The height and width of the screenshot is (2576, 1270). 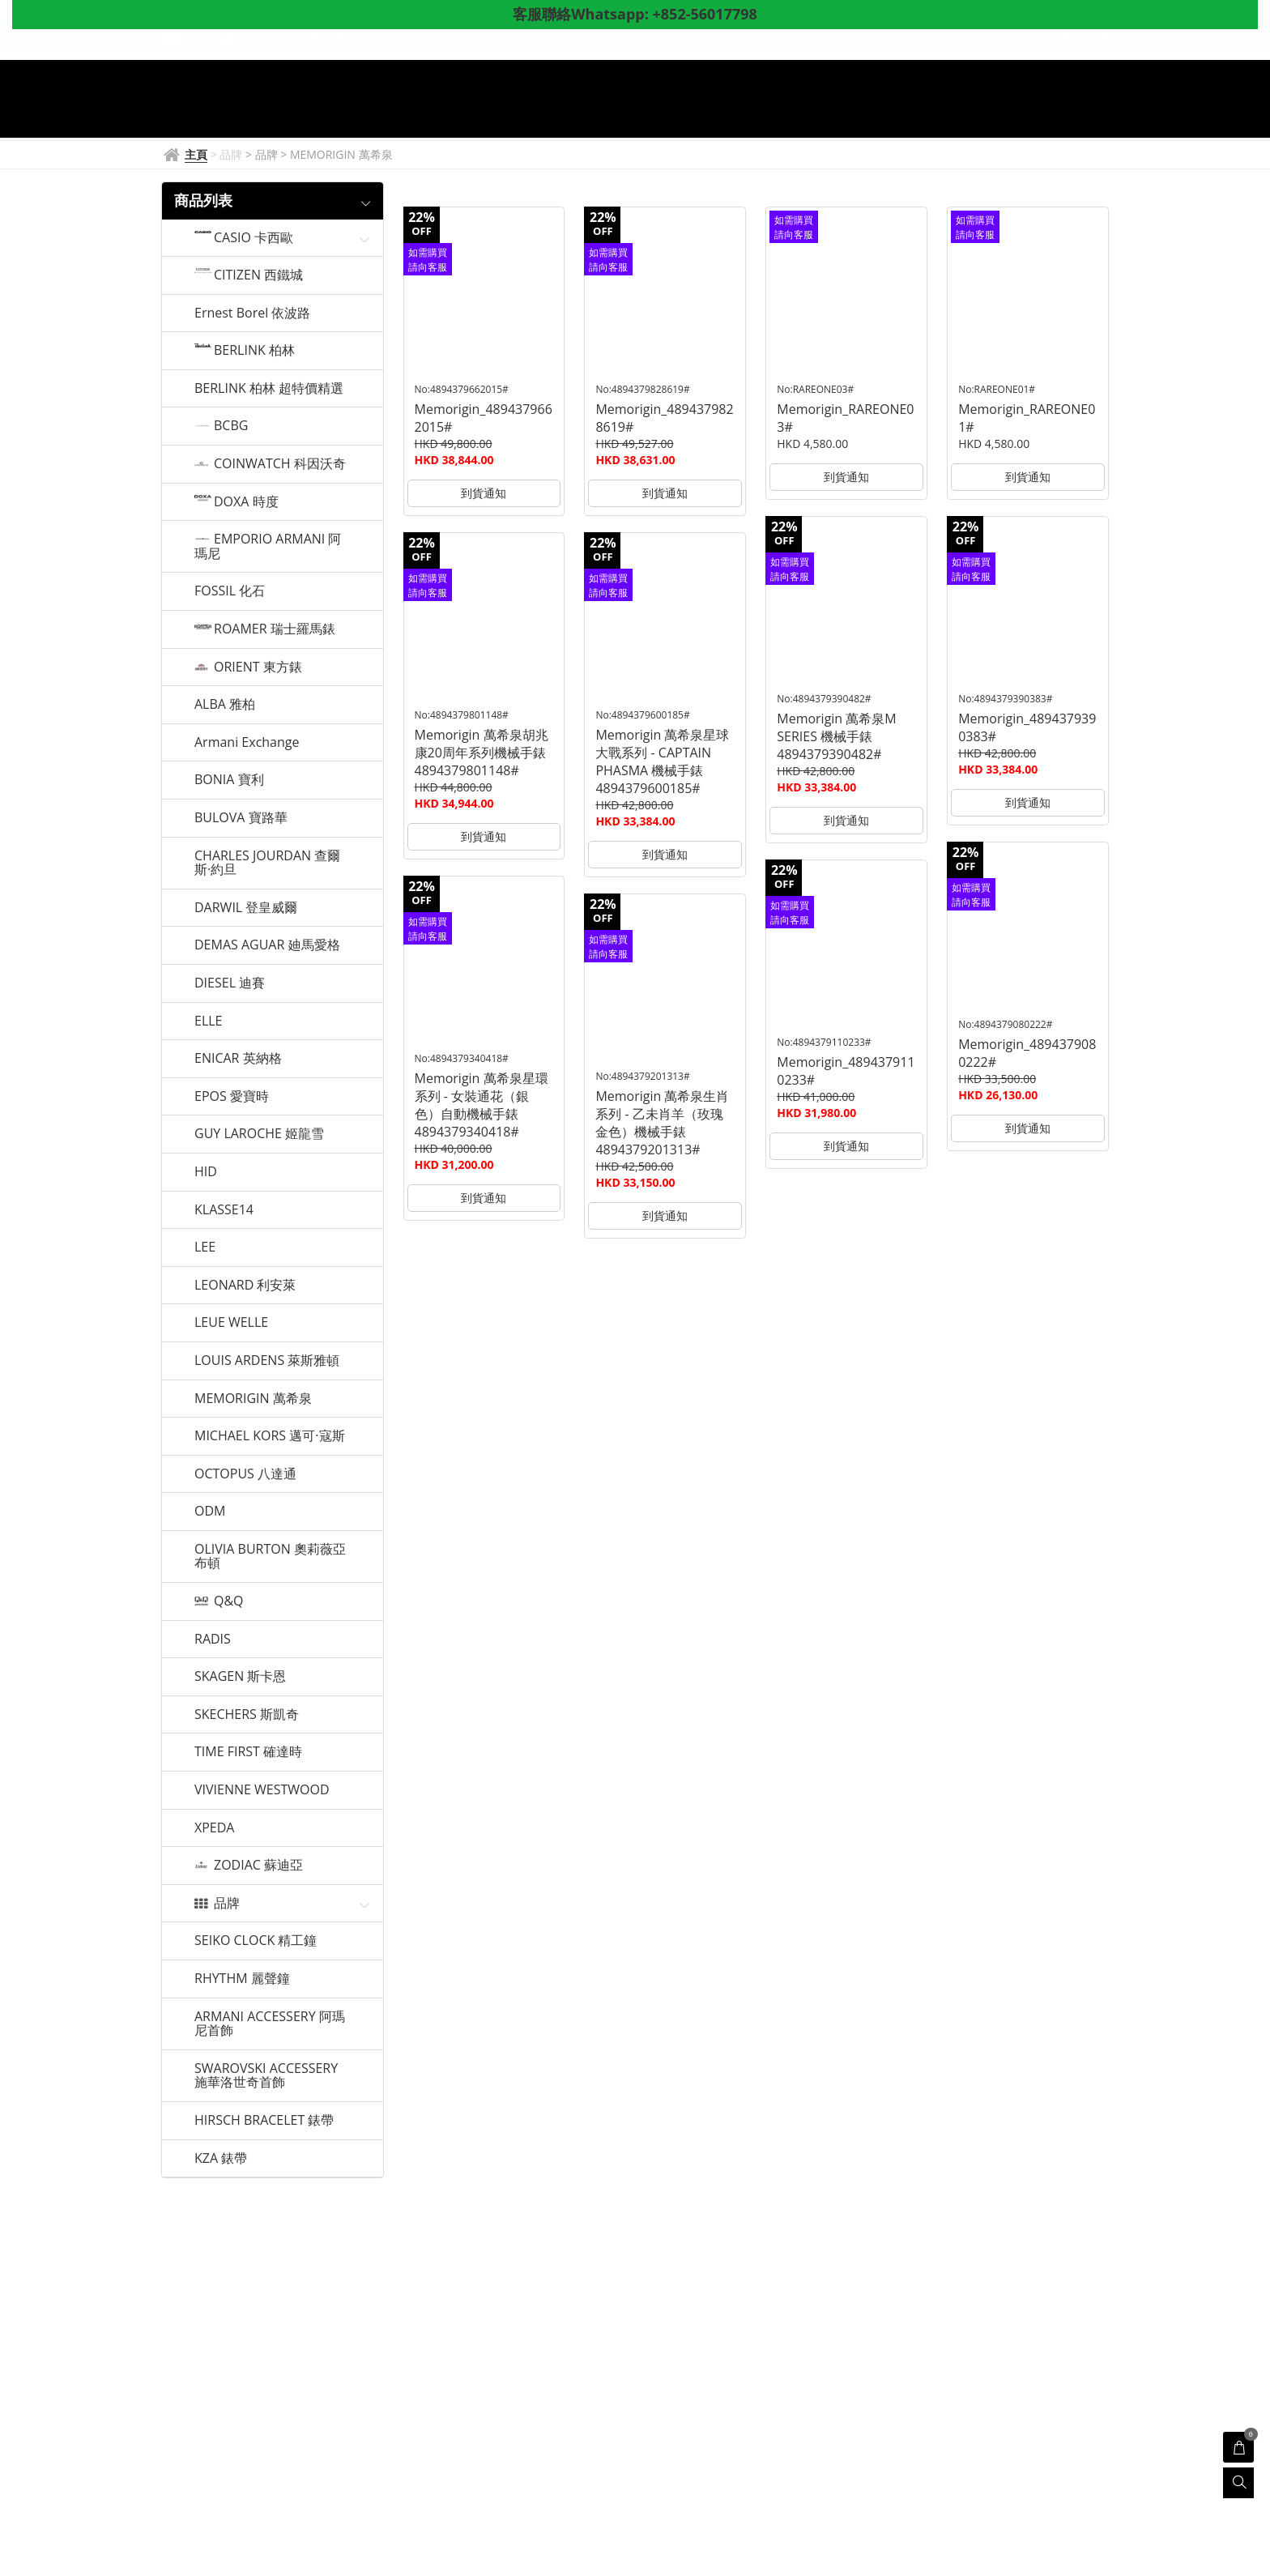 What do you see at coordinates (229, 983) in the screenshot?
I see `DIESEL 迪賽` at bounding box center [229, 983].